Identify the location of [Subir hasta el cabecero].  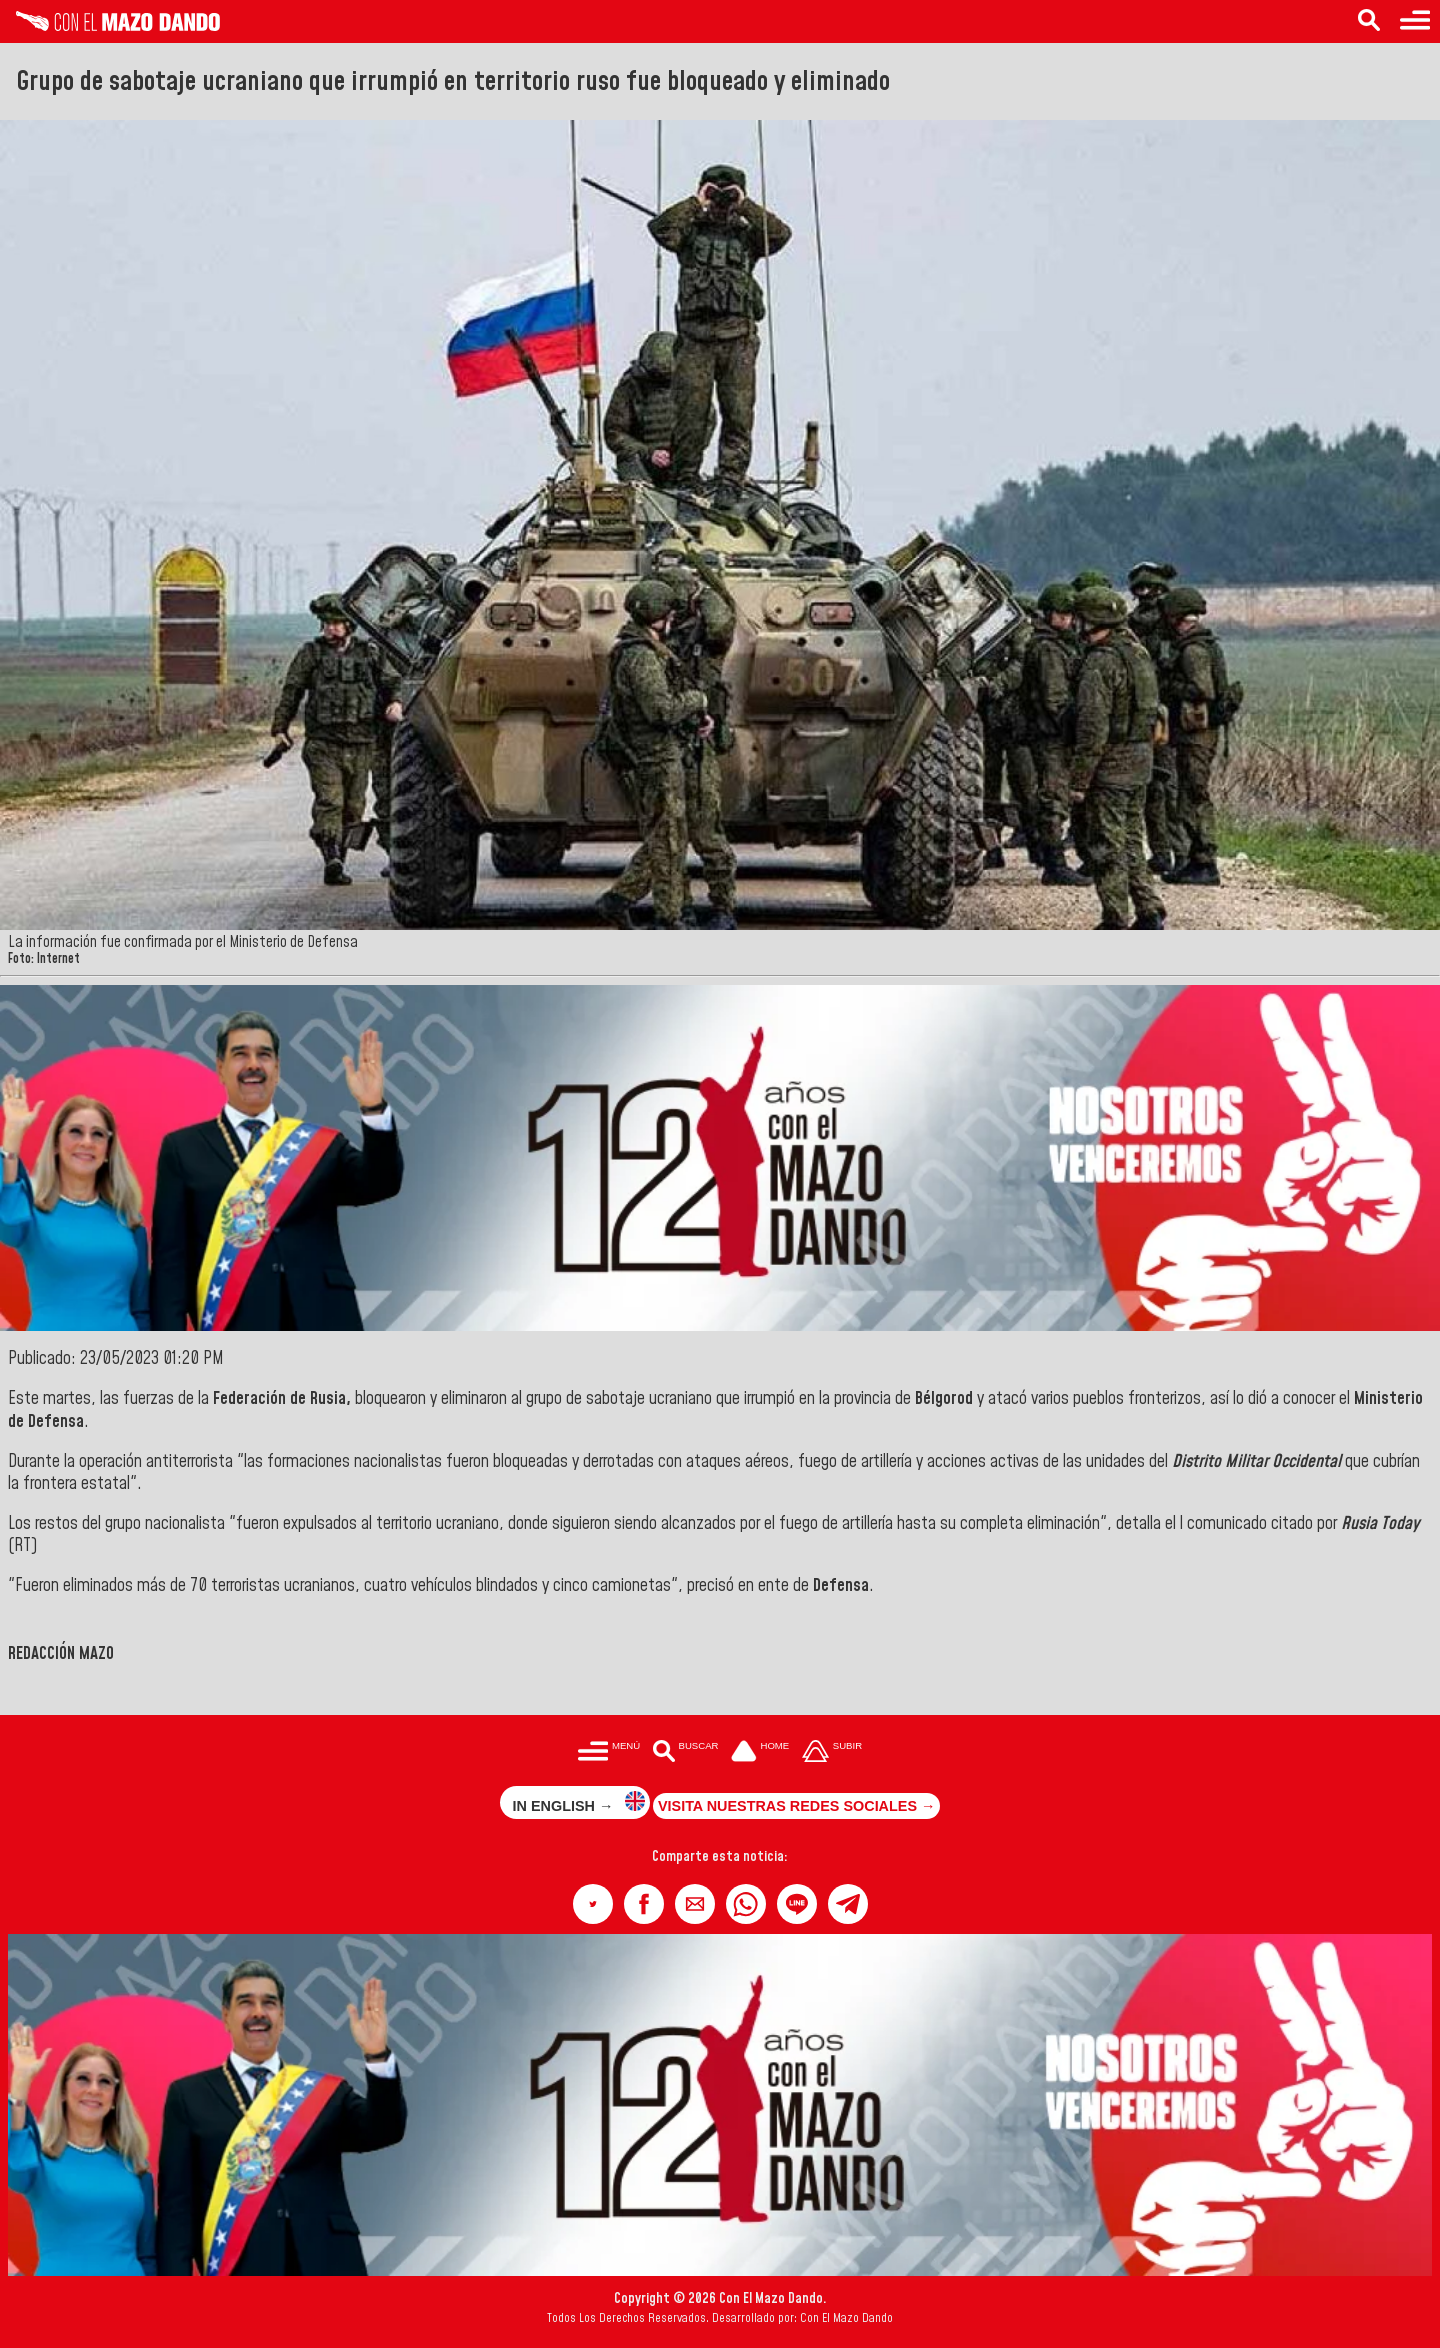
(832, 1752).